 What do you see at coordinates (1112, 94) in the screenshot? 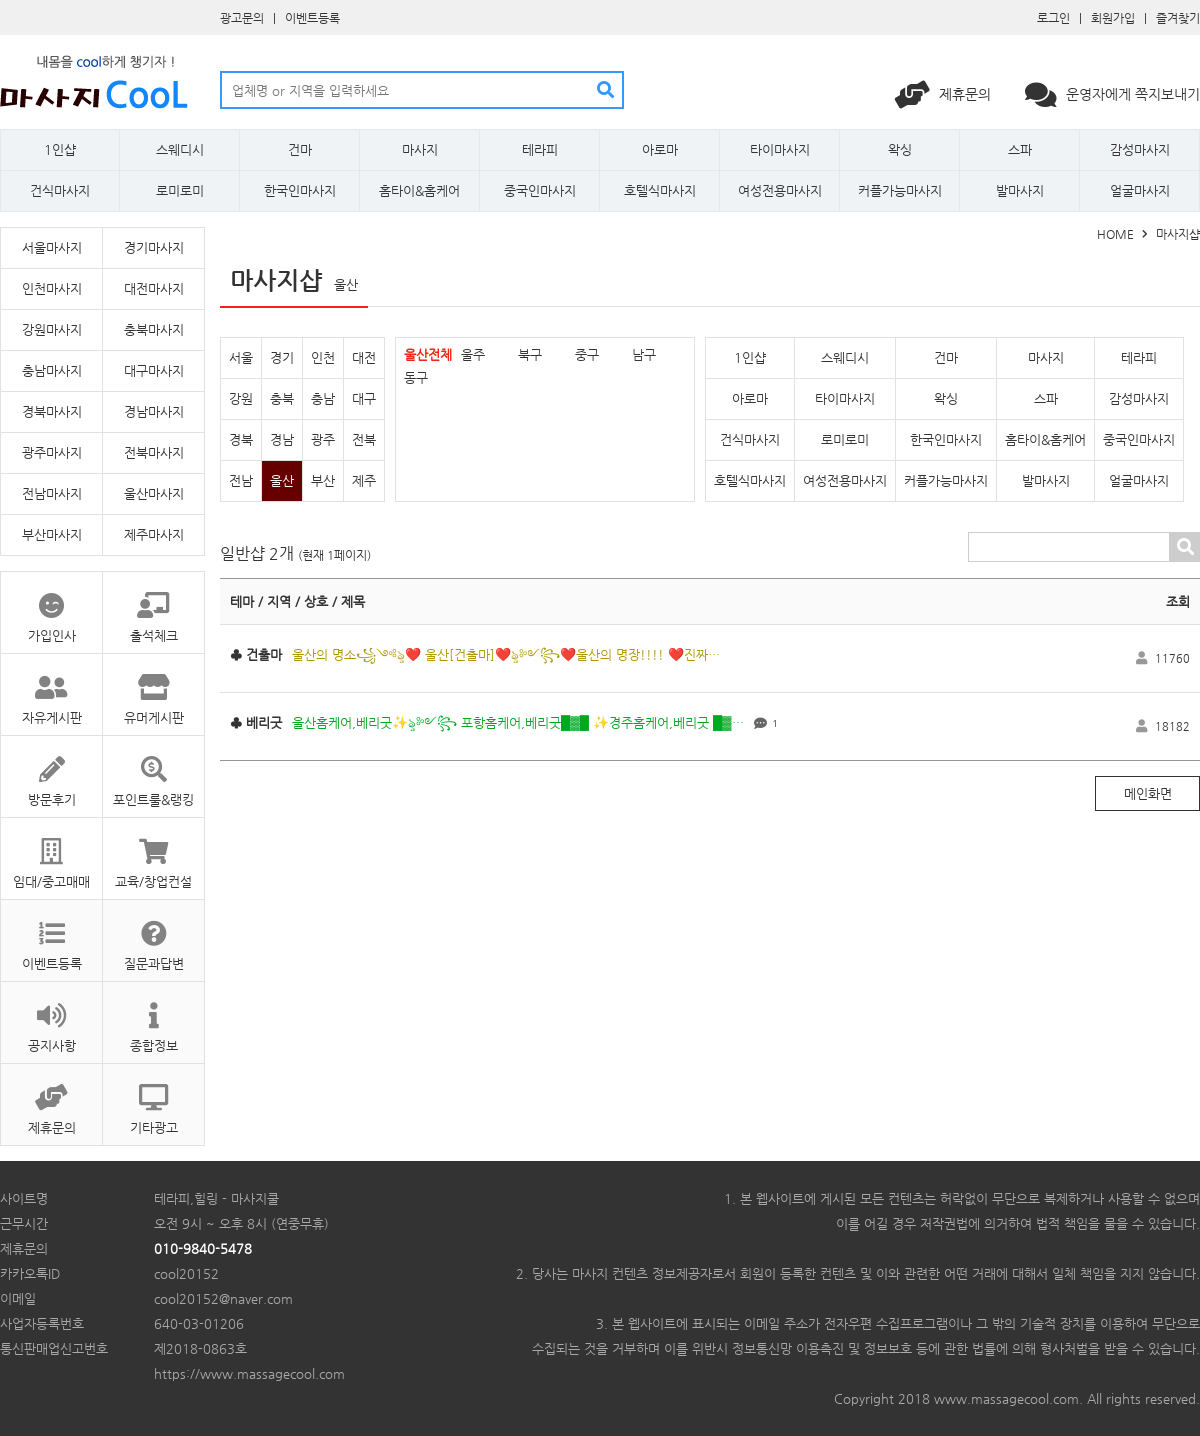
I see `운영자에게 쪽지보내기` at bounding box center [1112, 94].